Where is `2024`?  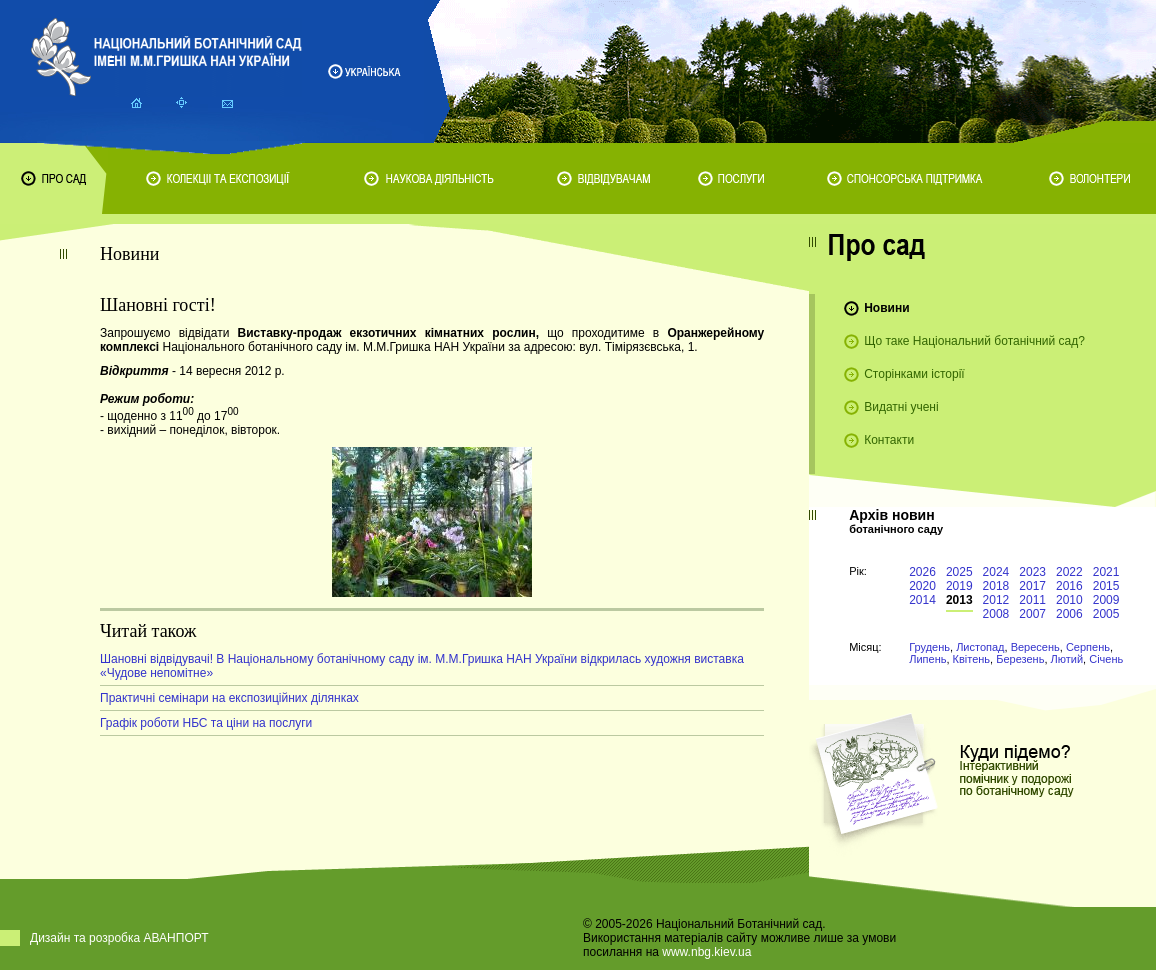 2024 is located at coordinates (996, 572).